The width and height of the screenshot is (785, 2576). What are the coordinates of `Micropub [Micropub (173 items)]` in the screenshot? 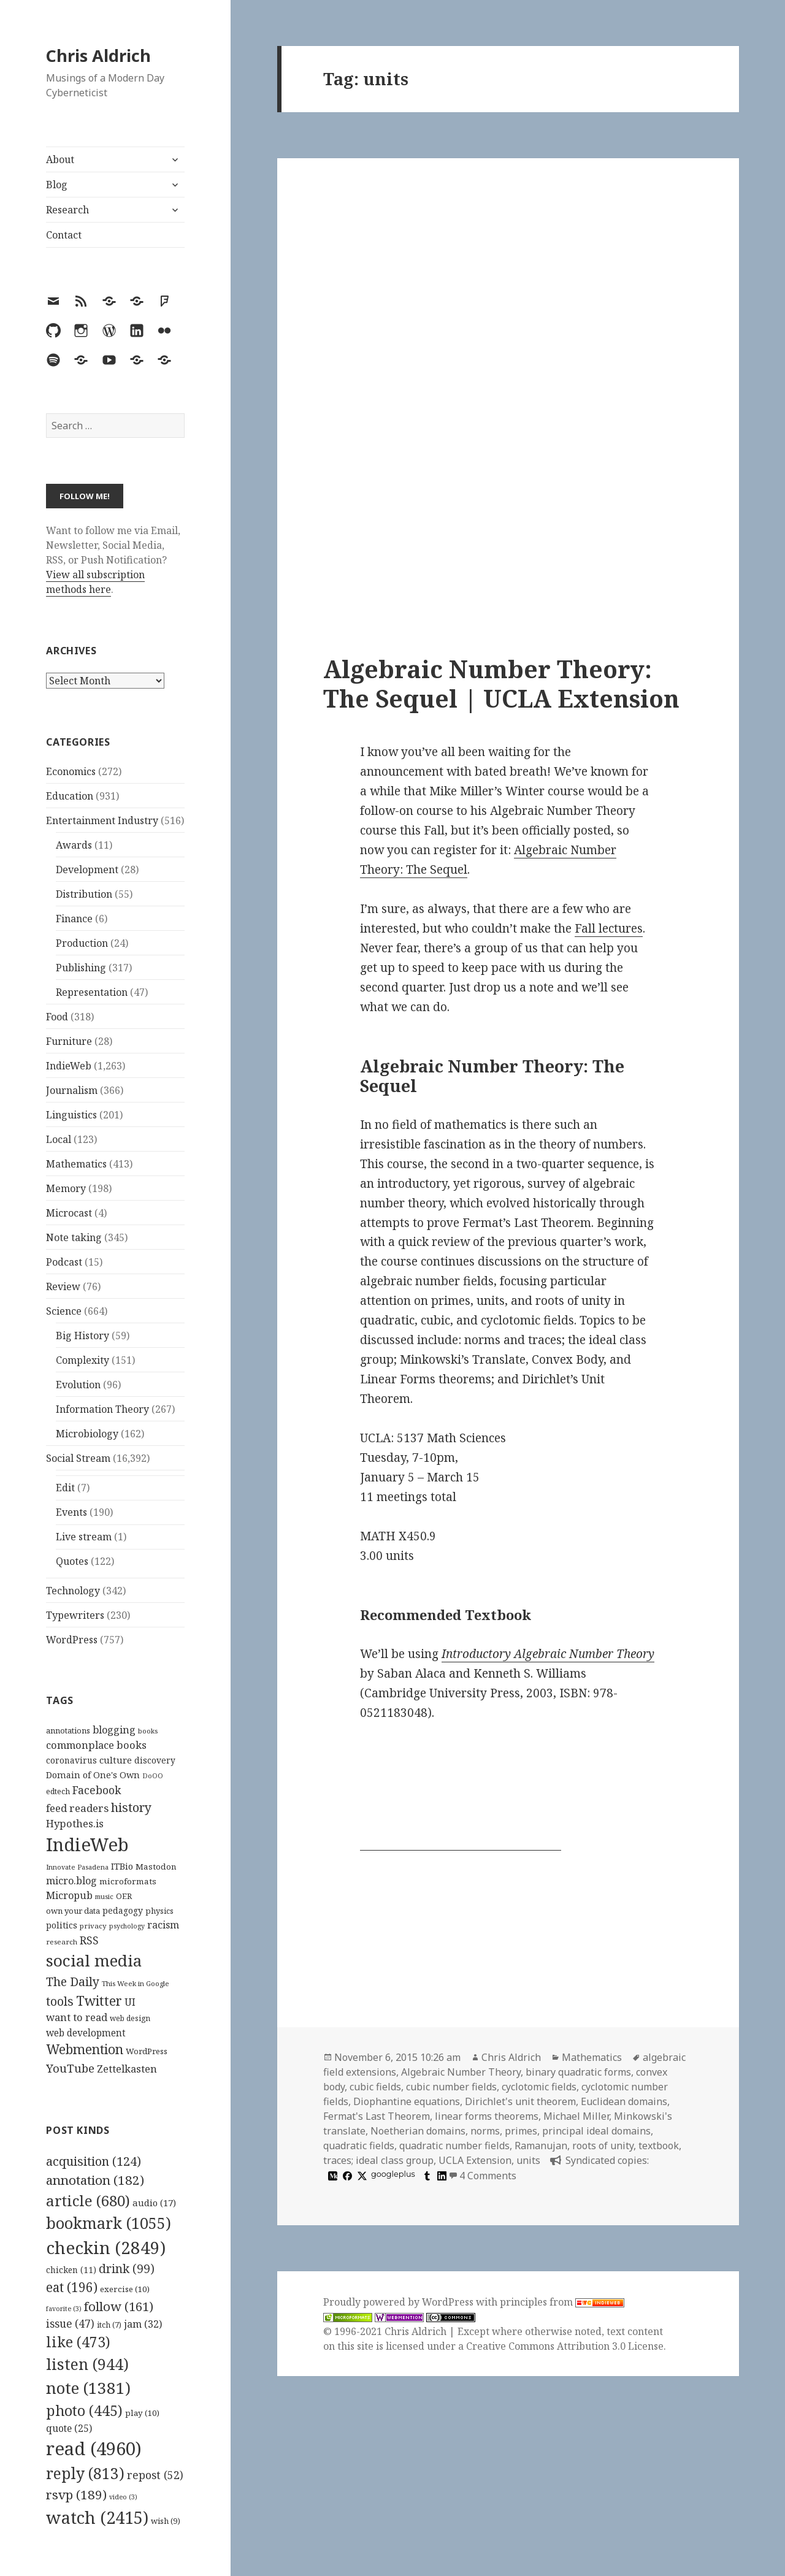 It's located at (69, 1895).